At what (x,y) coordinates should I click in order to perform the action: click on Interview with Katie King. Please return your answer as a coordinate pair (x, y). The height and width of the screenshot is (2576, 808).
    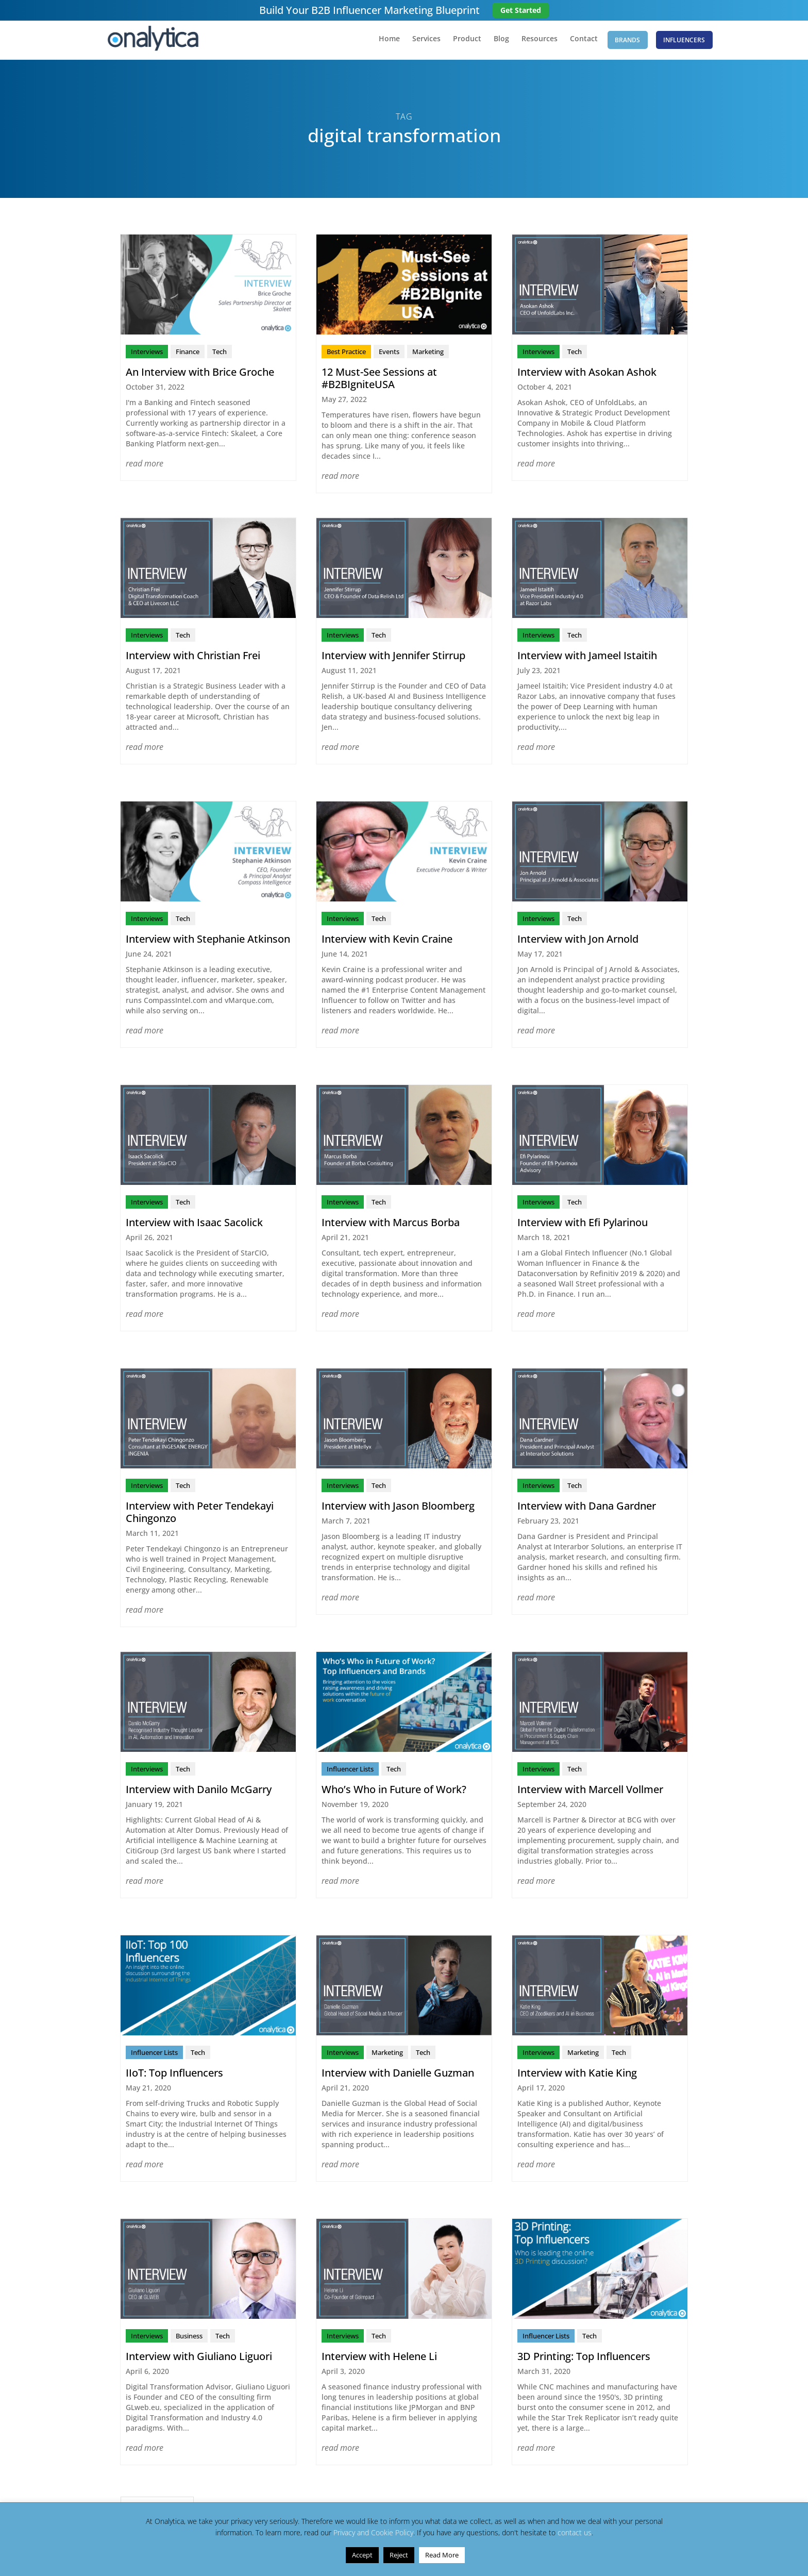
    Looking at the image, I should click on (577, 2075).